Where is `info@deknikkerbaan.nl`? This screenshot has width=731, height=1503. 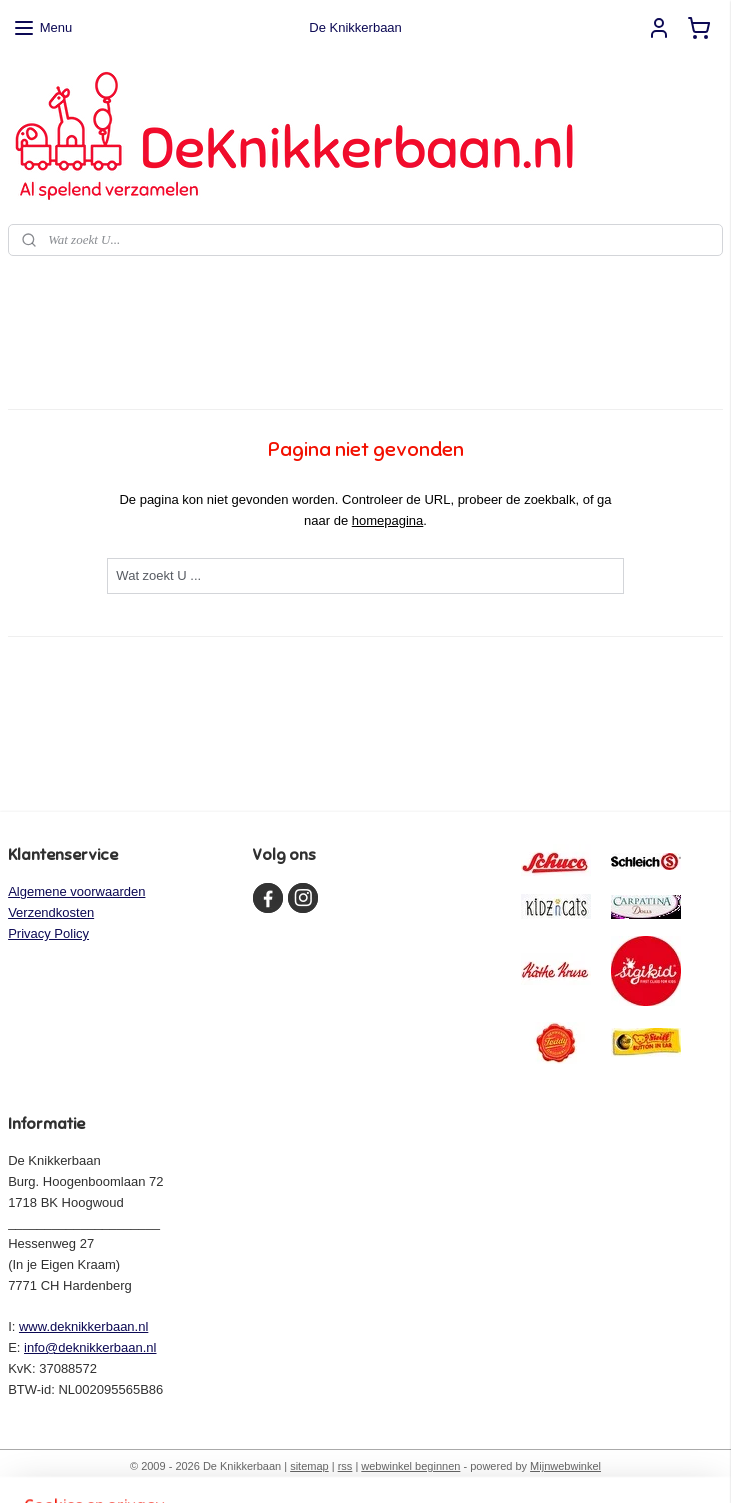
info@deknikkerbaan.nl is located at coordinates (90, 1347).